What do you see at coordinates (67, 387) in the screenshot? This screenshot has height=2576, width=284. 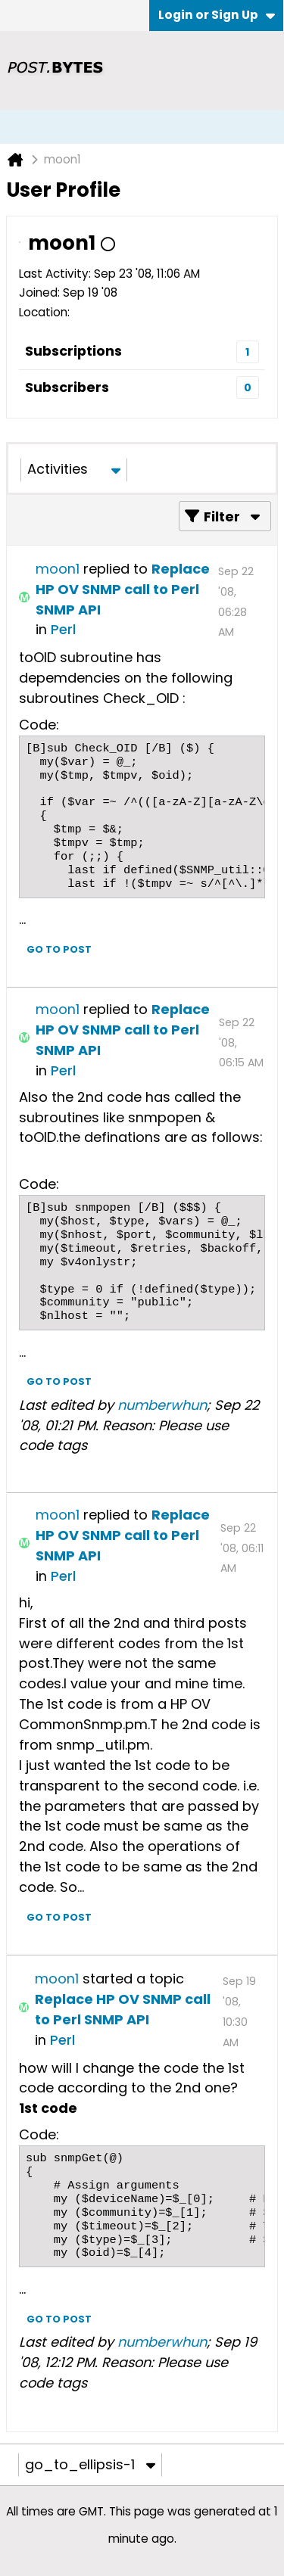 I see `Subscribers` at bounding box center [67, 387].